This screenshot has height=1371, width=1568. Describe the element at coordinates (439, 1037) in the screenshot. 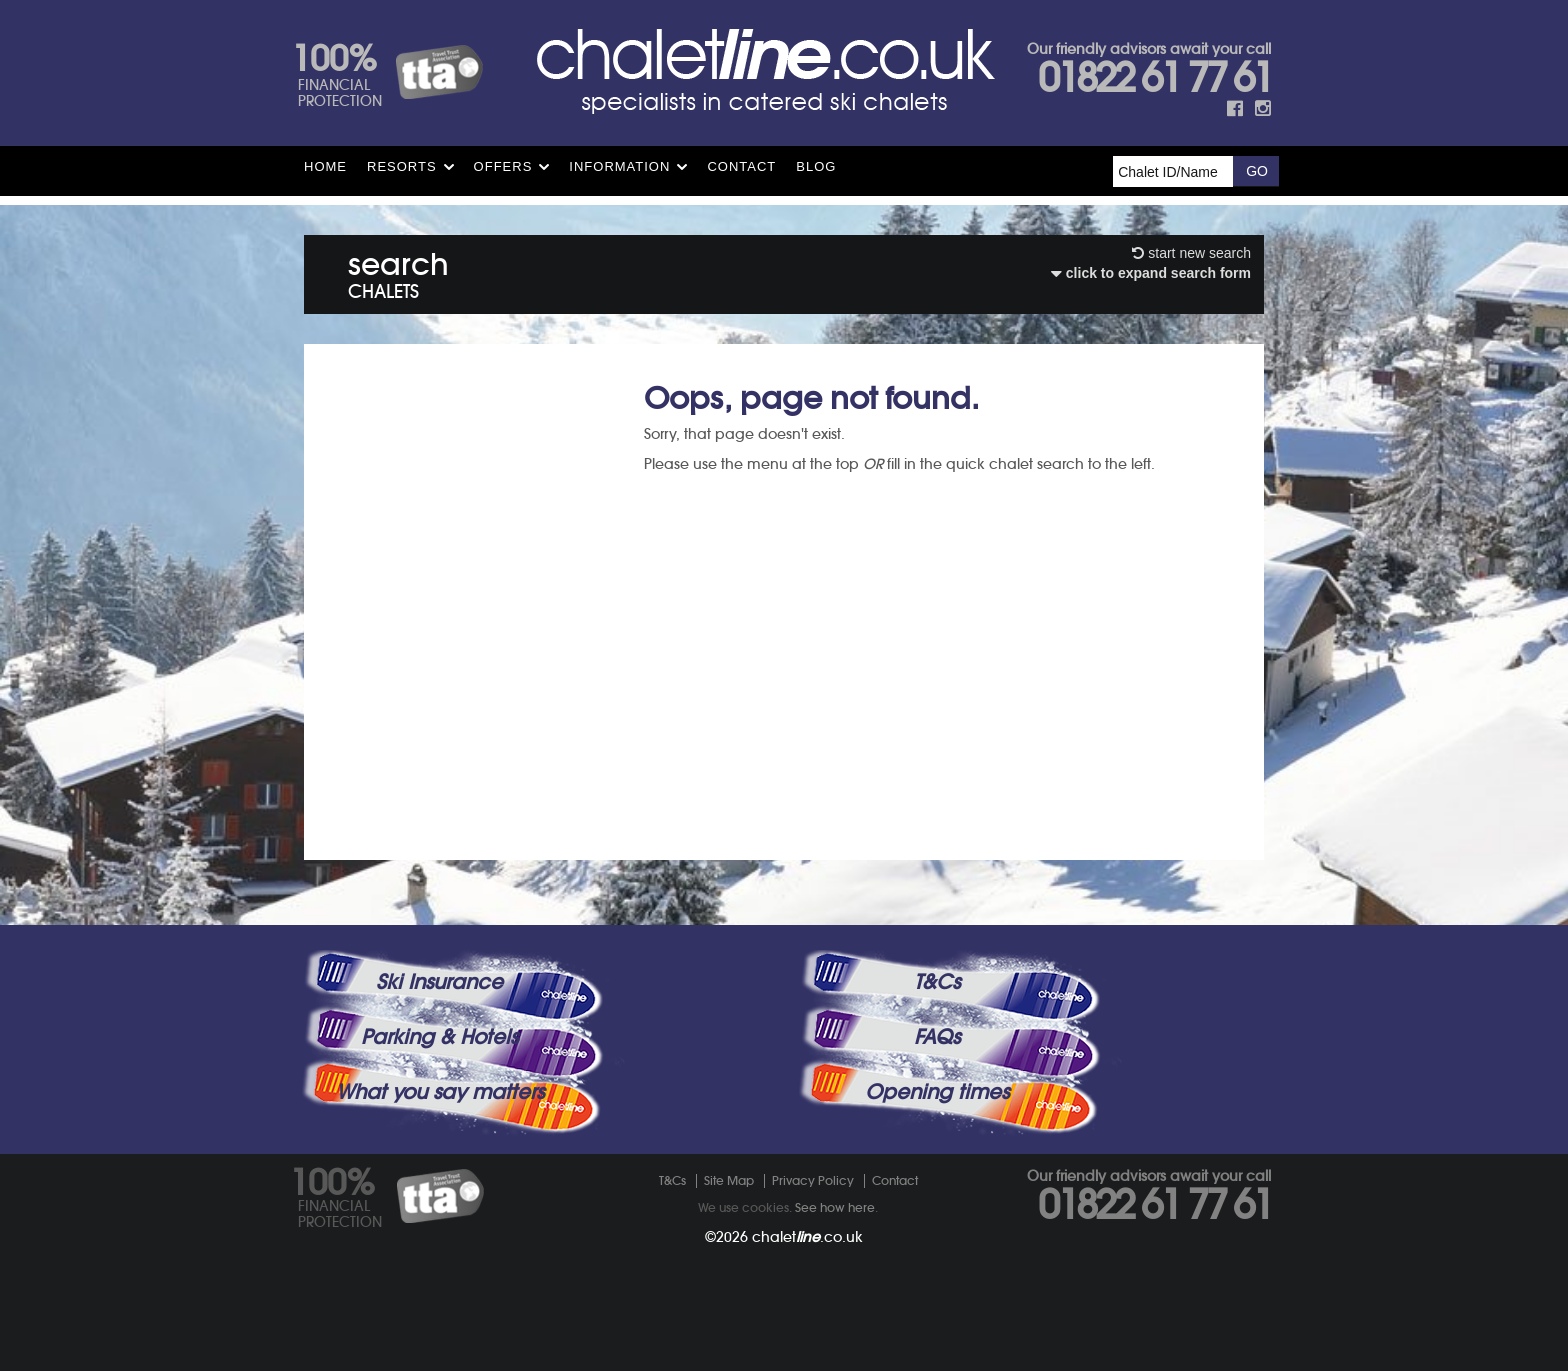

I see `Parking & Hotels` at that location.